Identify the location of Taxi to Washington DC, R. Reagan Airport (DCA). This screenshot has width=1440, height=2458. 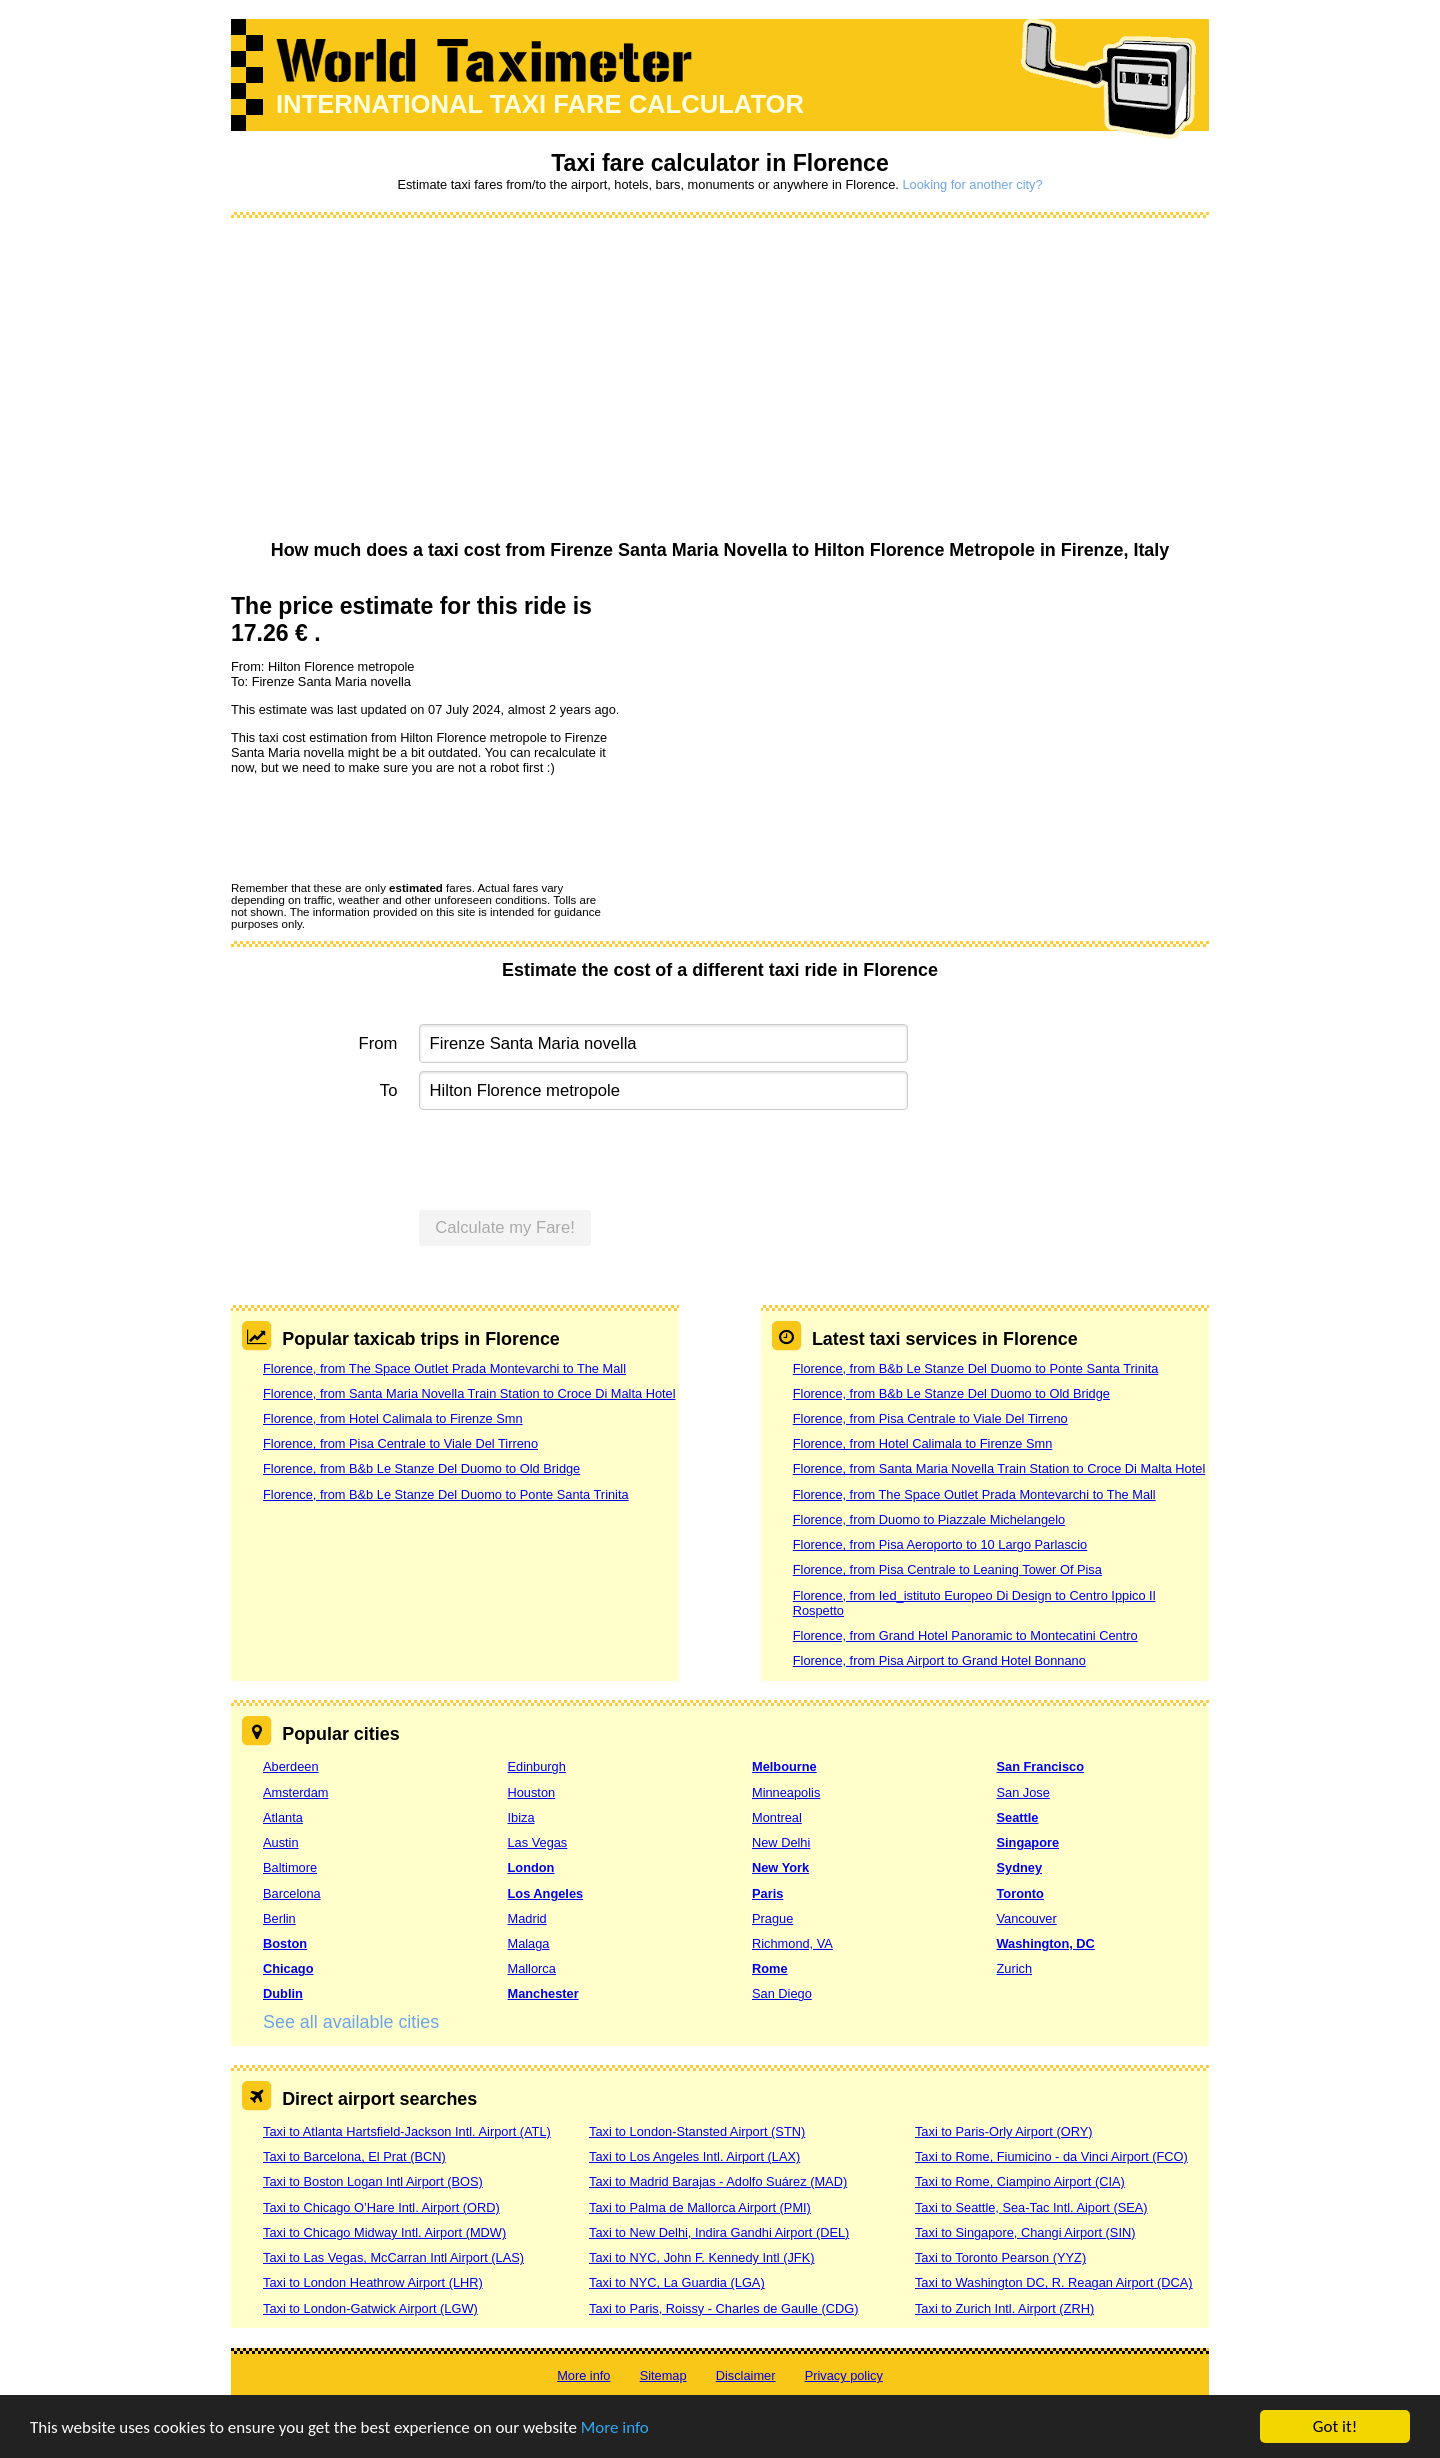
(1054, 2282).